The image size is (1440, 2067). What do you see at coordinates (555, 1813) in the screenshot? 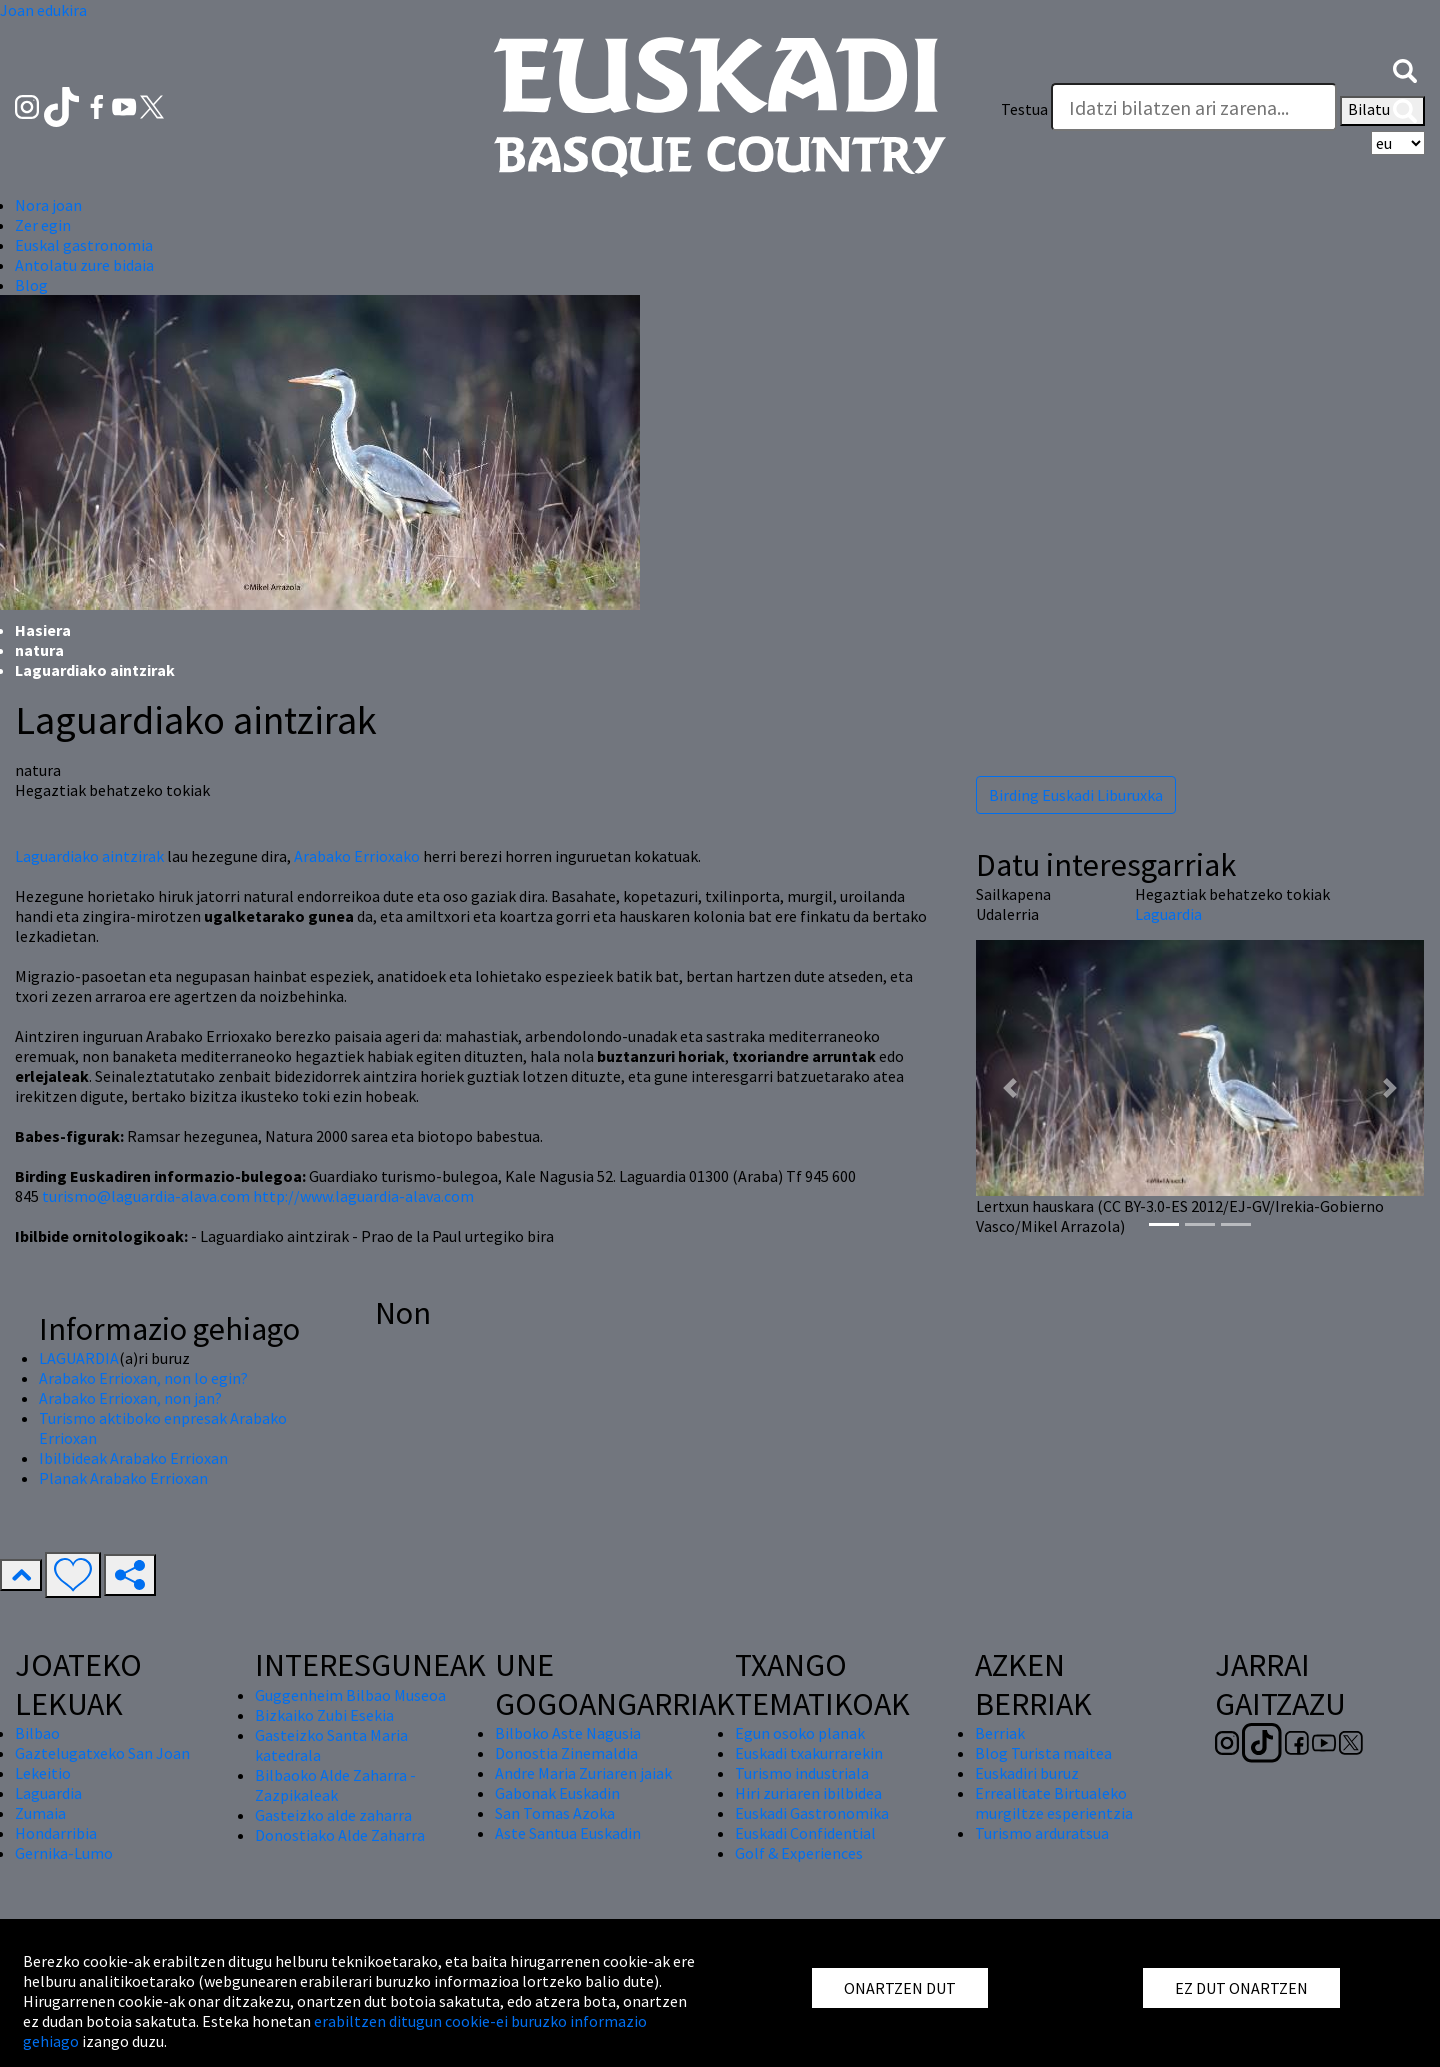
I see `San Tomas Azoka` at bounding box center [555, 1813].